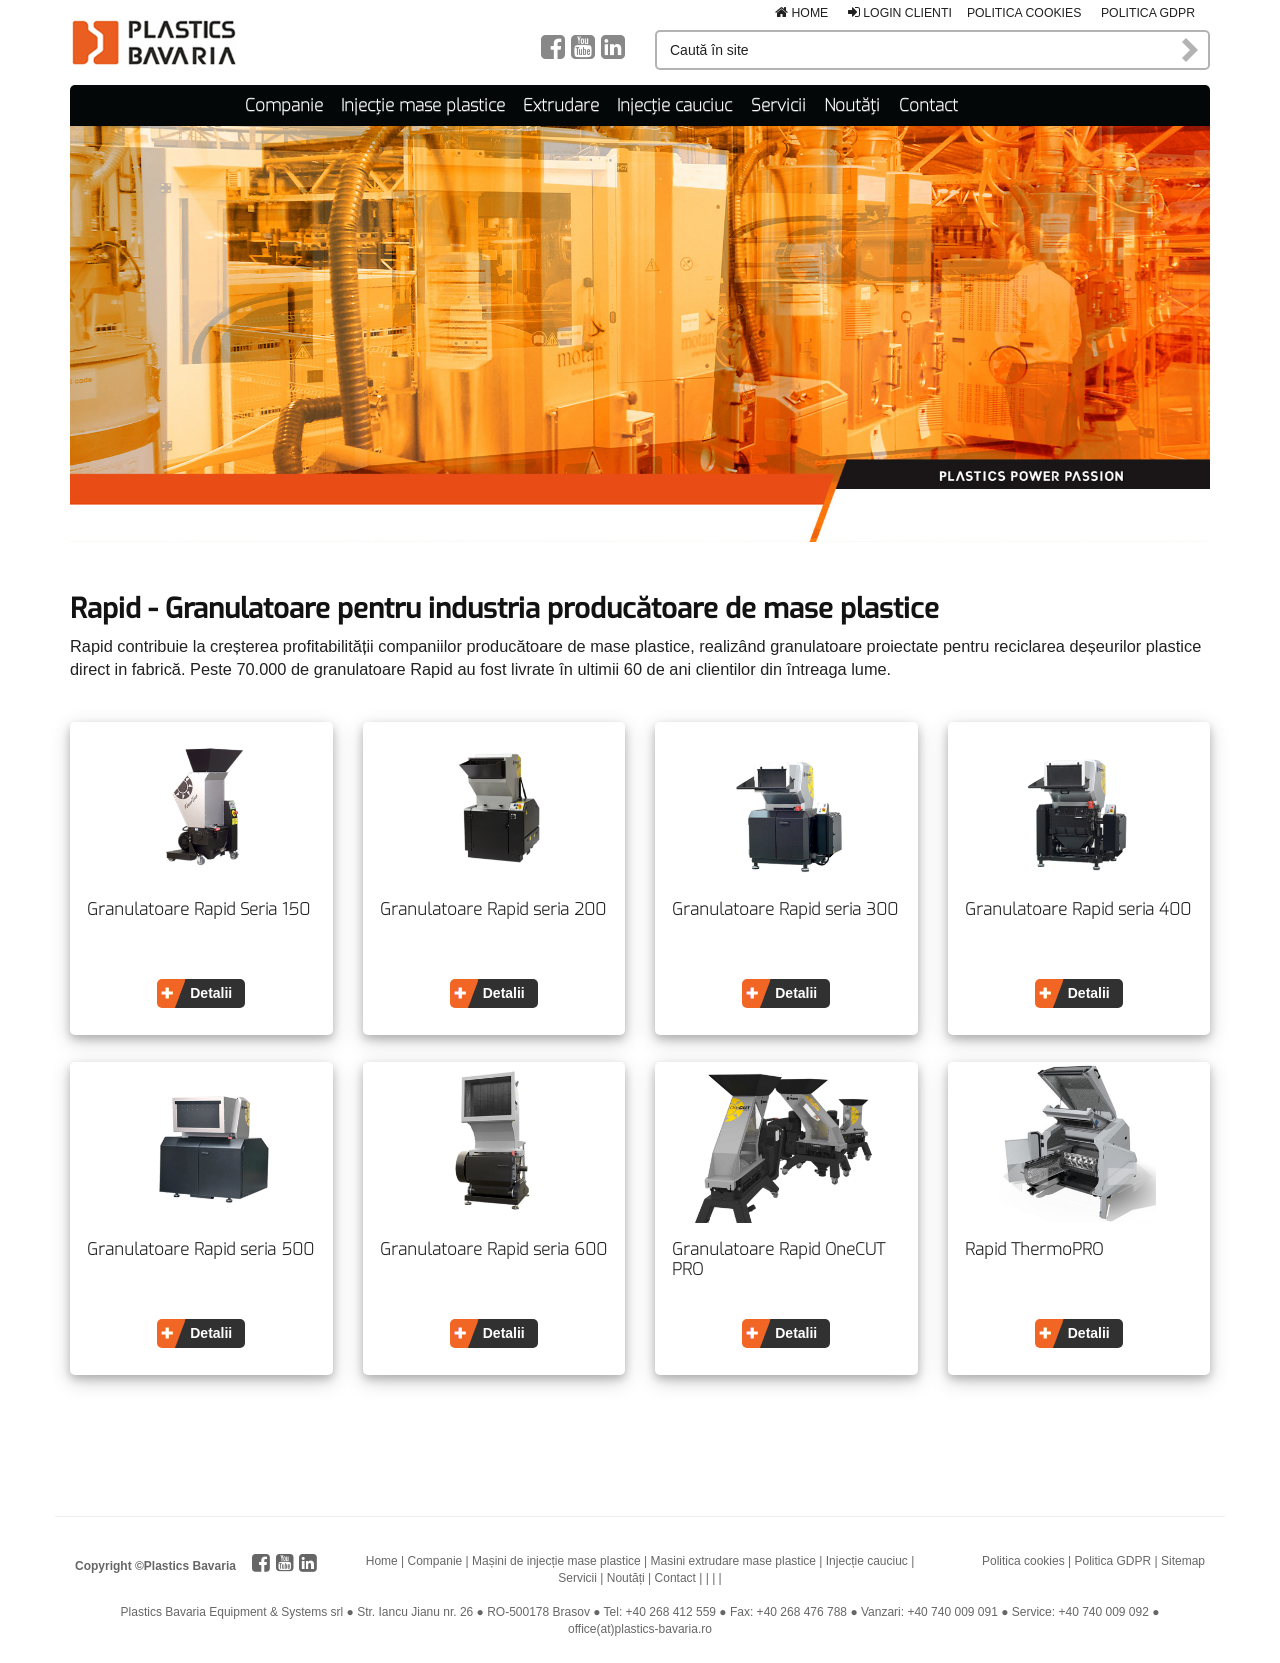  What do you see at coordinates (674, 105) in the screenshot?
I see `Injecție cauciuc` at bounding box center [674, 105].